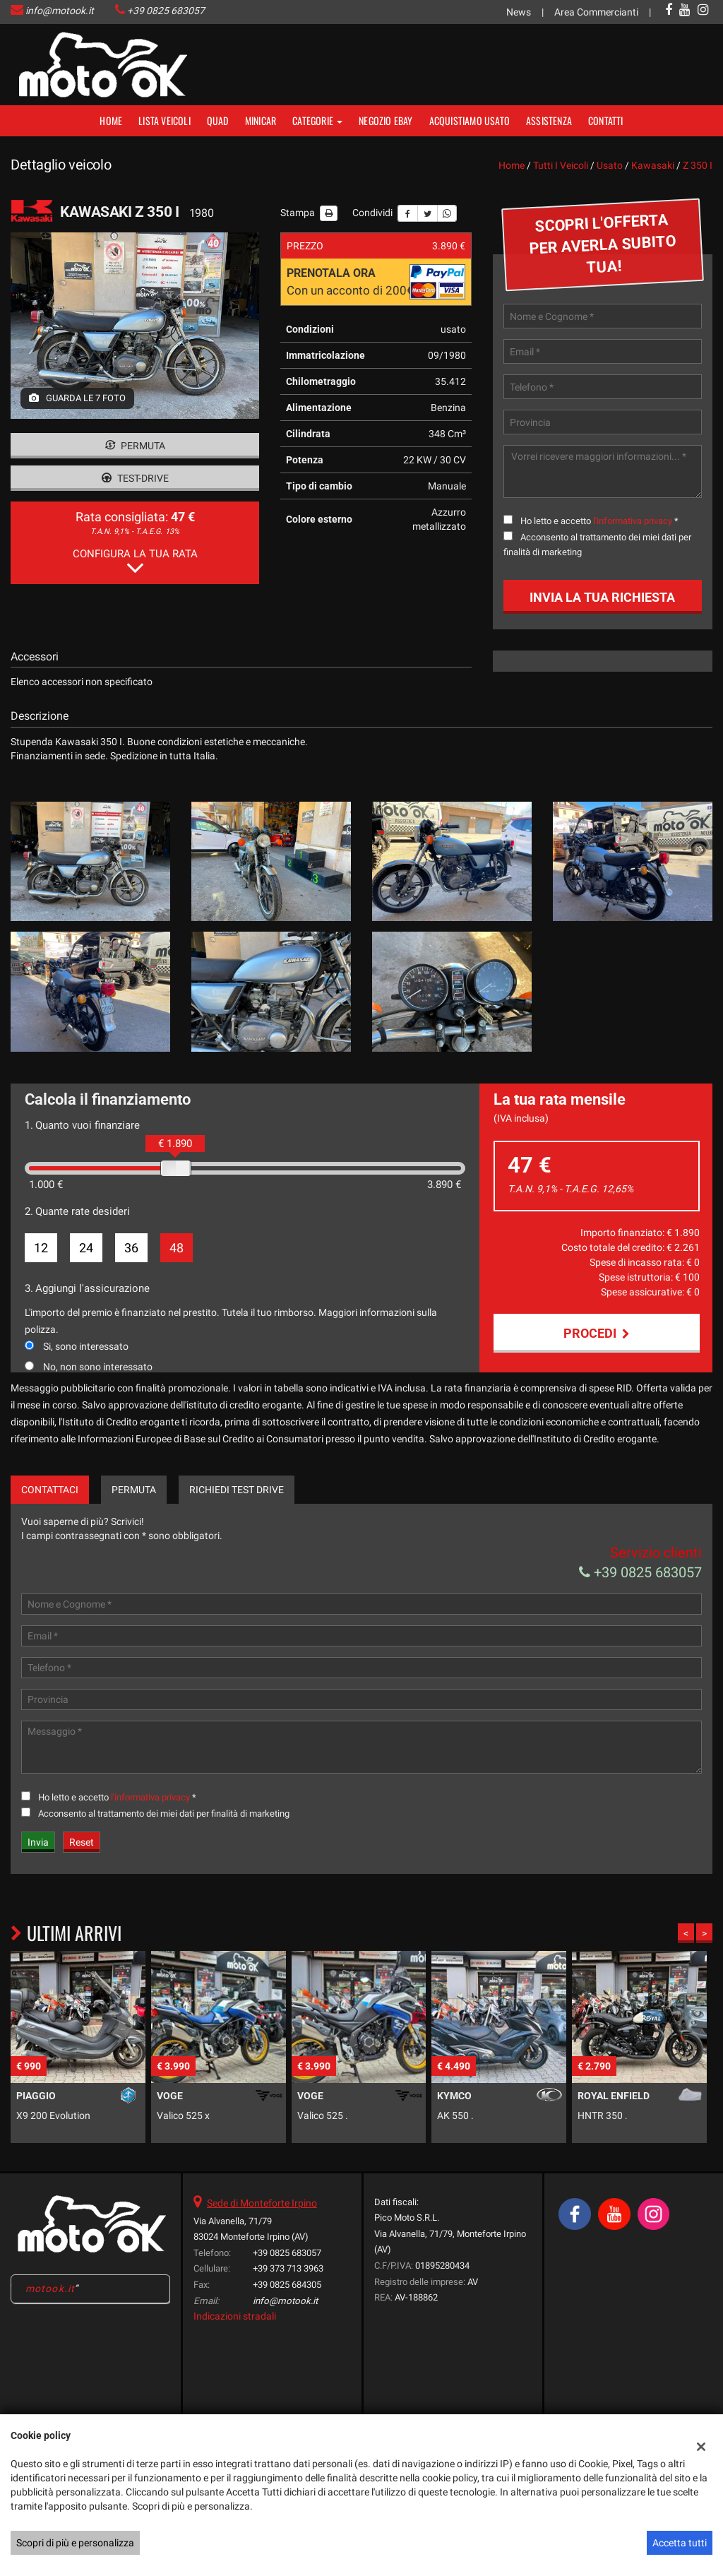 The image size is (723, 2576). Describe the element at coordinates (679, 2542) in the screenshot. I see `Accetta tutti` at that location.